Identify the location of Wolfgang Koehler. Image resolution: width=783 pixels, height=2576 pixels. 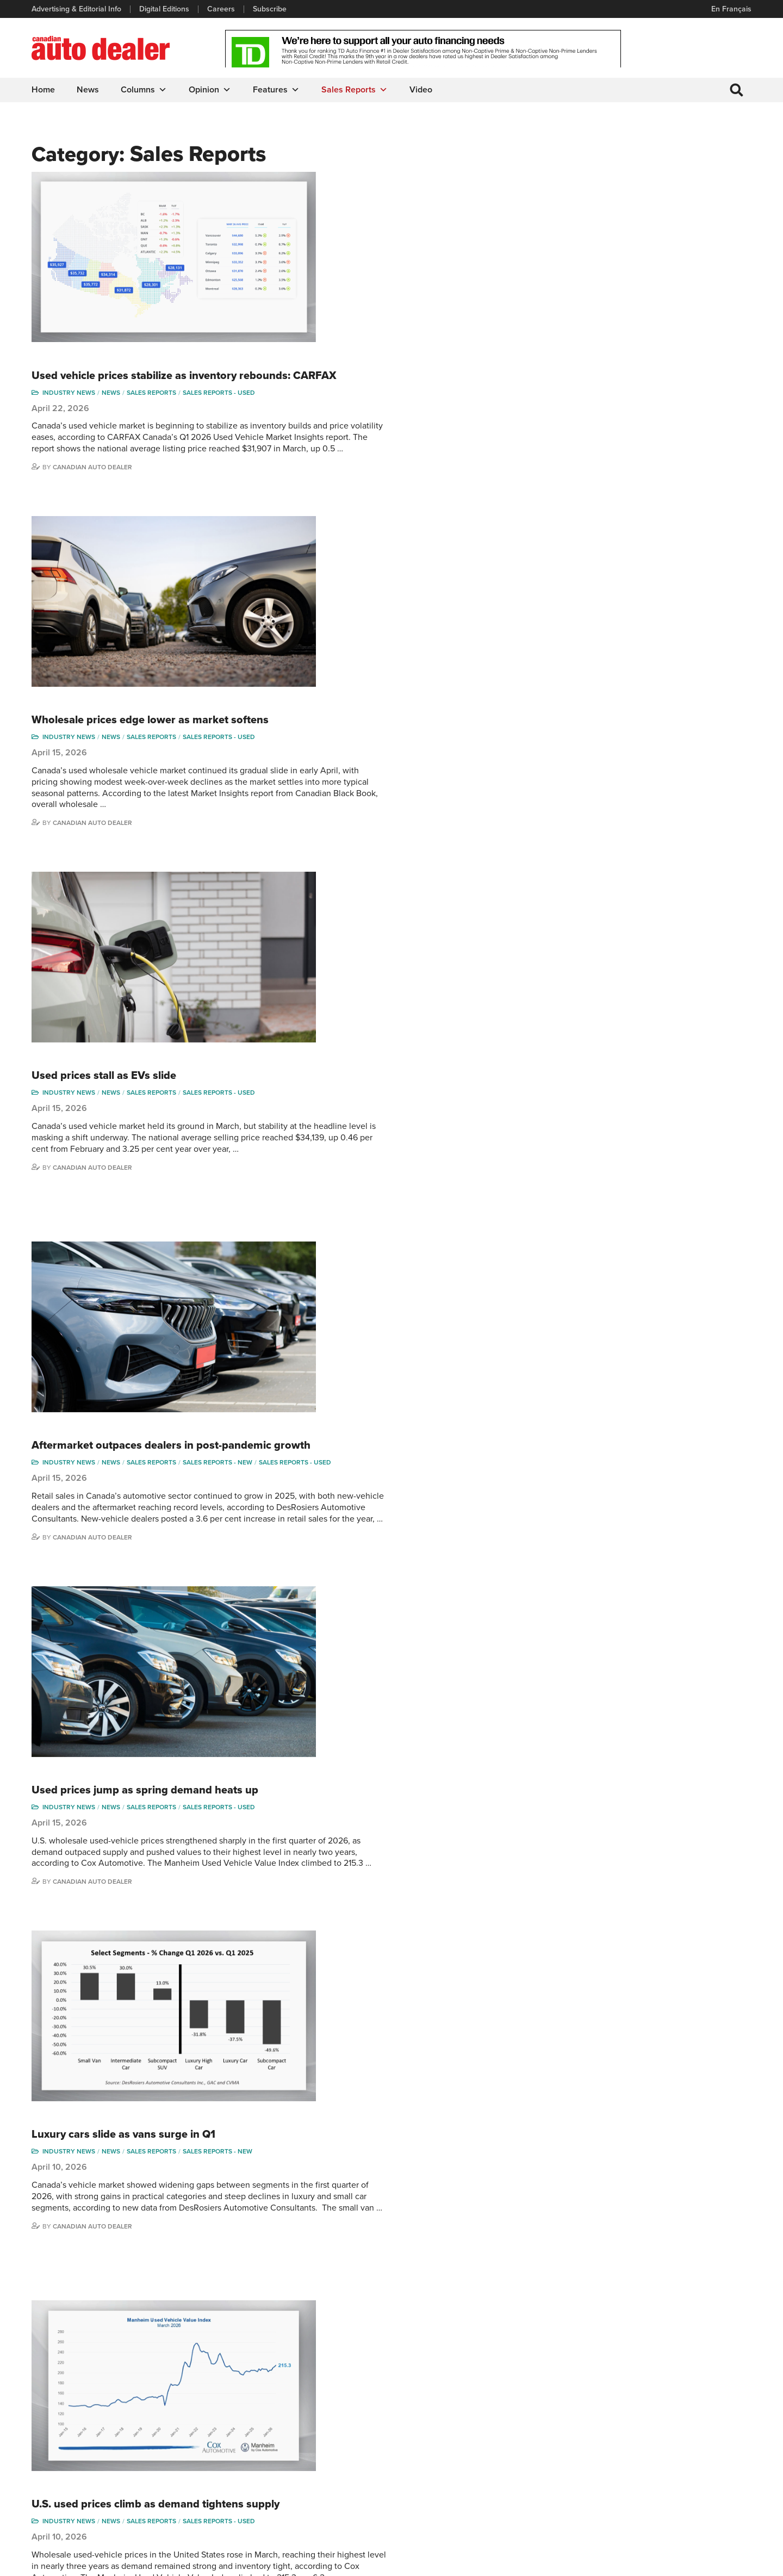
(702, 2396).